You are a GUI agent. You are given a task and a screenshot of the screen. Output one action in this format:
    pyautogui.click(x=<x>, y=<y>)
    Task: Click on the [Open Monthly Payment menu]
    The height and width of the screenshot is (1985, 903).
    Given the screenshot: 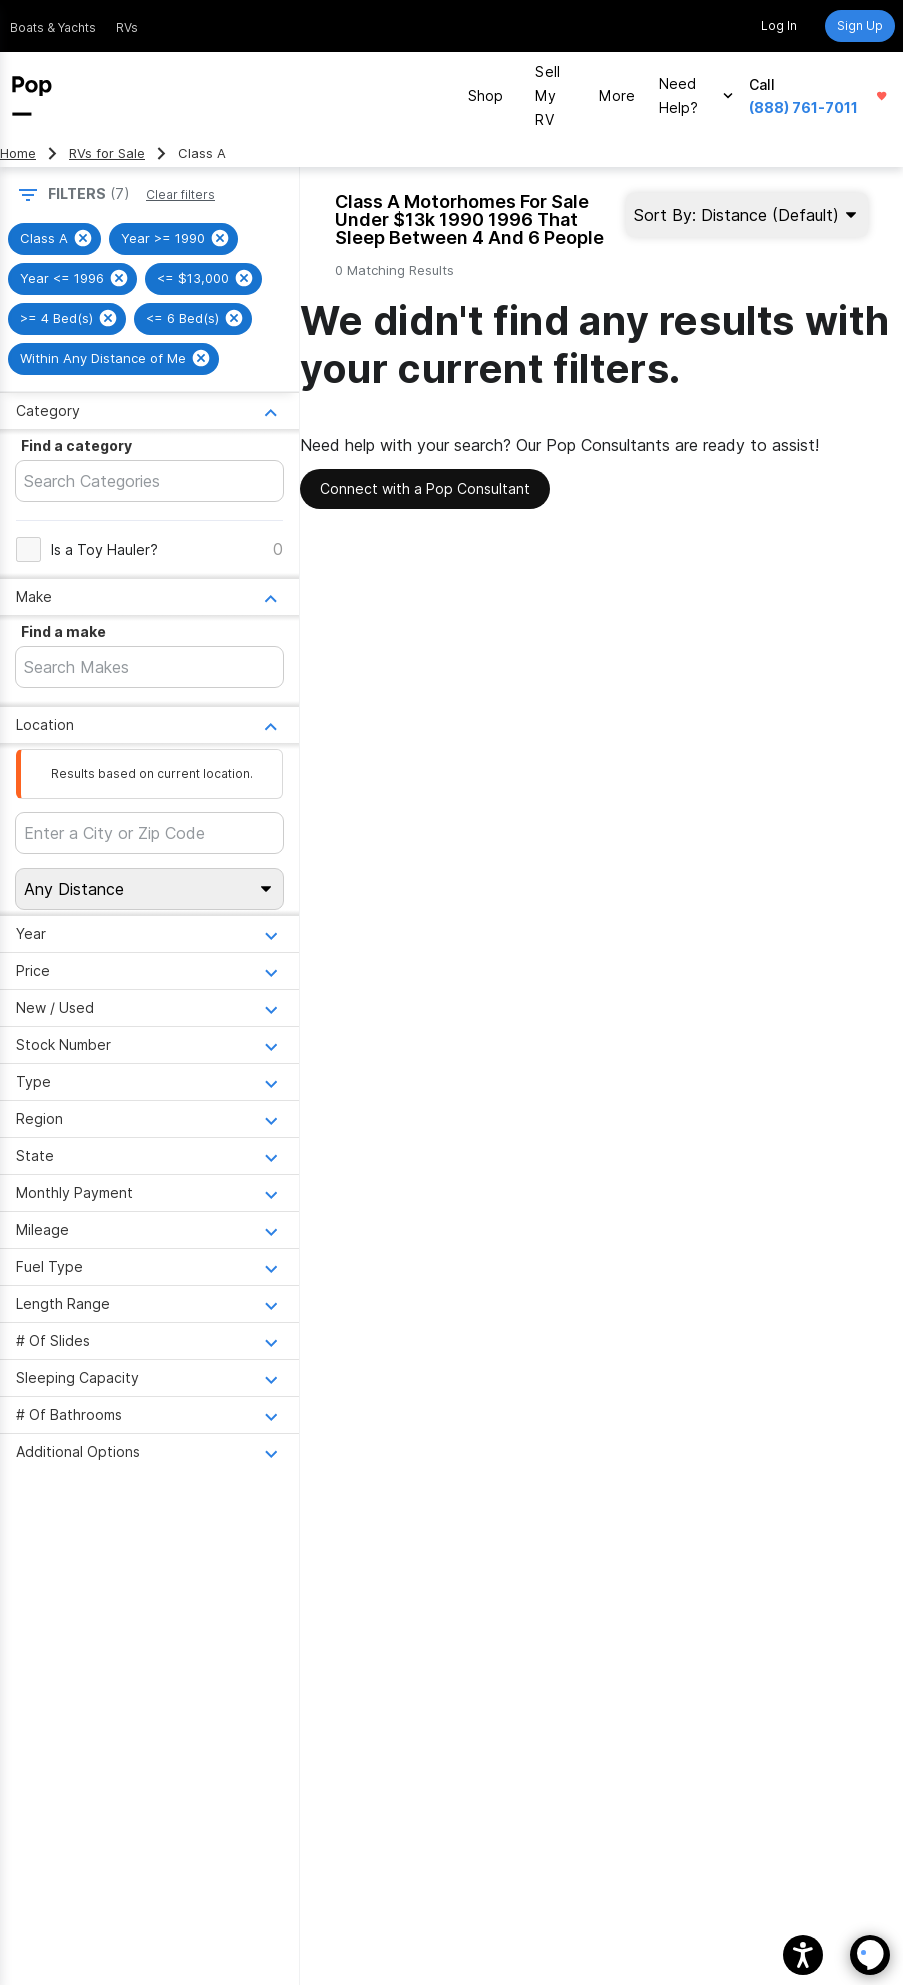 What is the action you would take?
    pyautogui.click(x=149, y=1192)
    